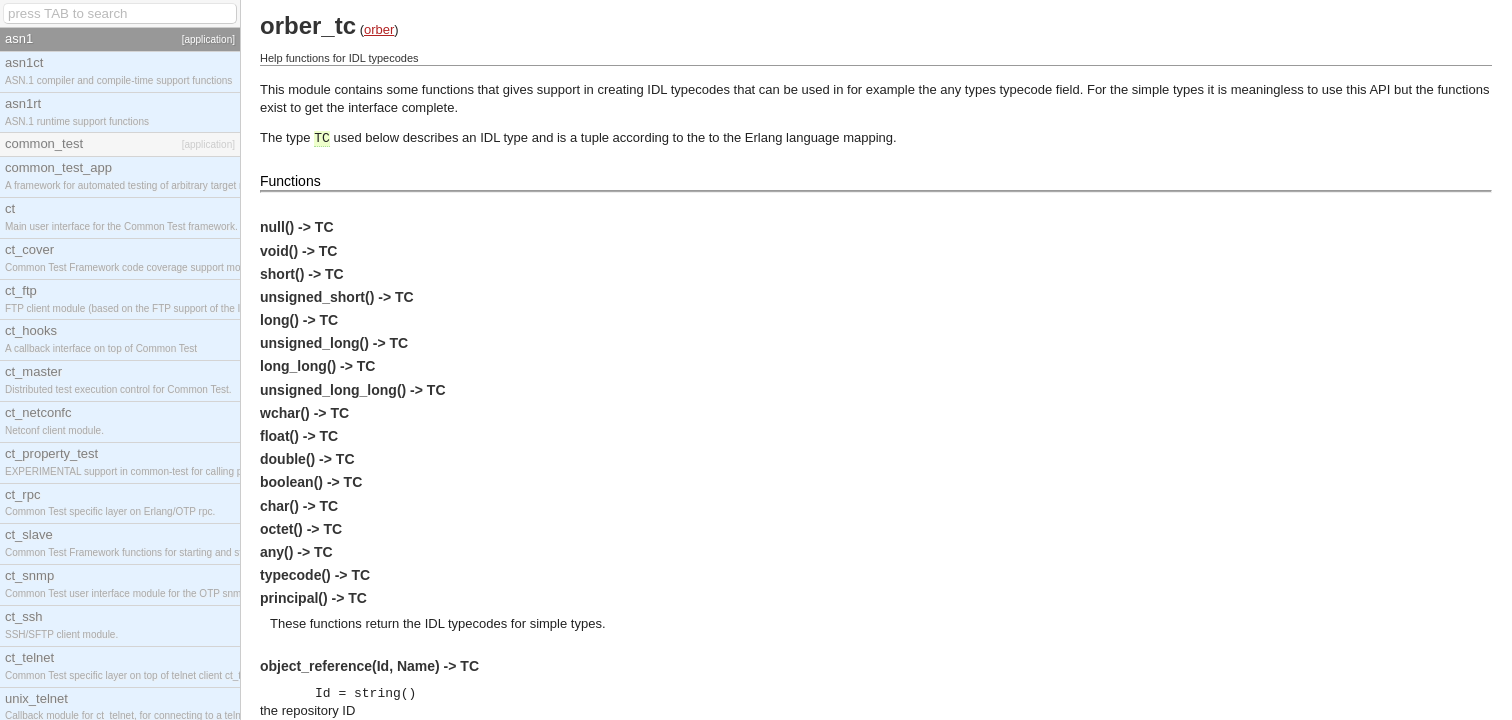 Image resolution: width=1512 pixels, height=720 pixels. What do you see at coordinates (290, 181) in the screenshot?
I see `Functions` at bounding box center [290, 181].